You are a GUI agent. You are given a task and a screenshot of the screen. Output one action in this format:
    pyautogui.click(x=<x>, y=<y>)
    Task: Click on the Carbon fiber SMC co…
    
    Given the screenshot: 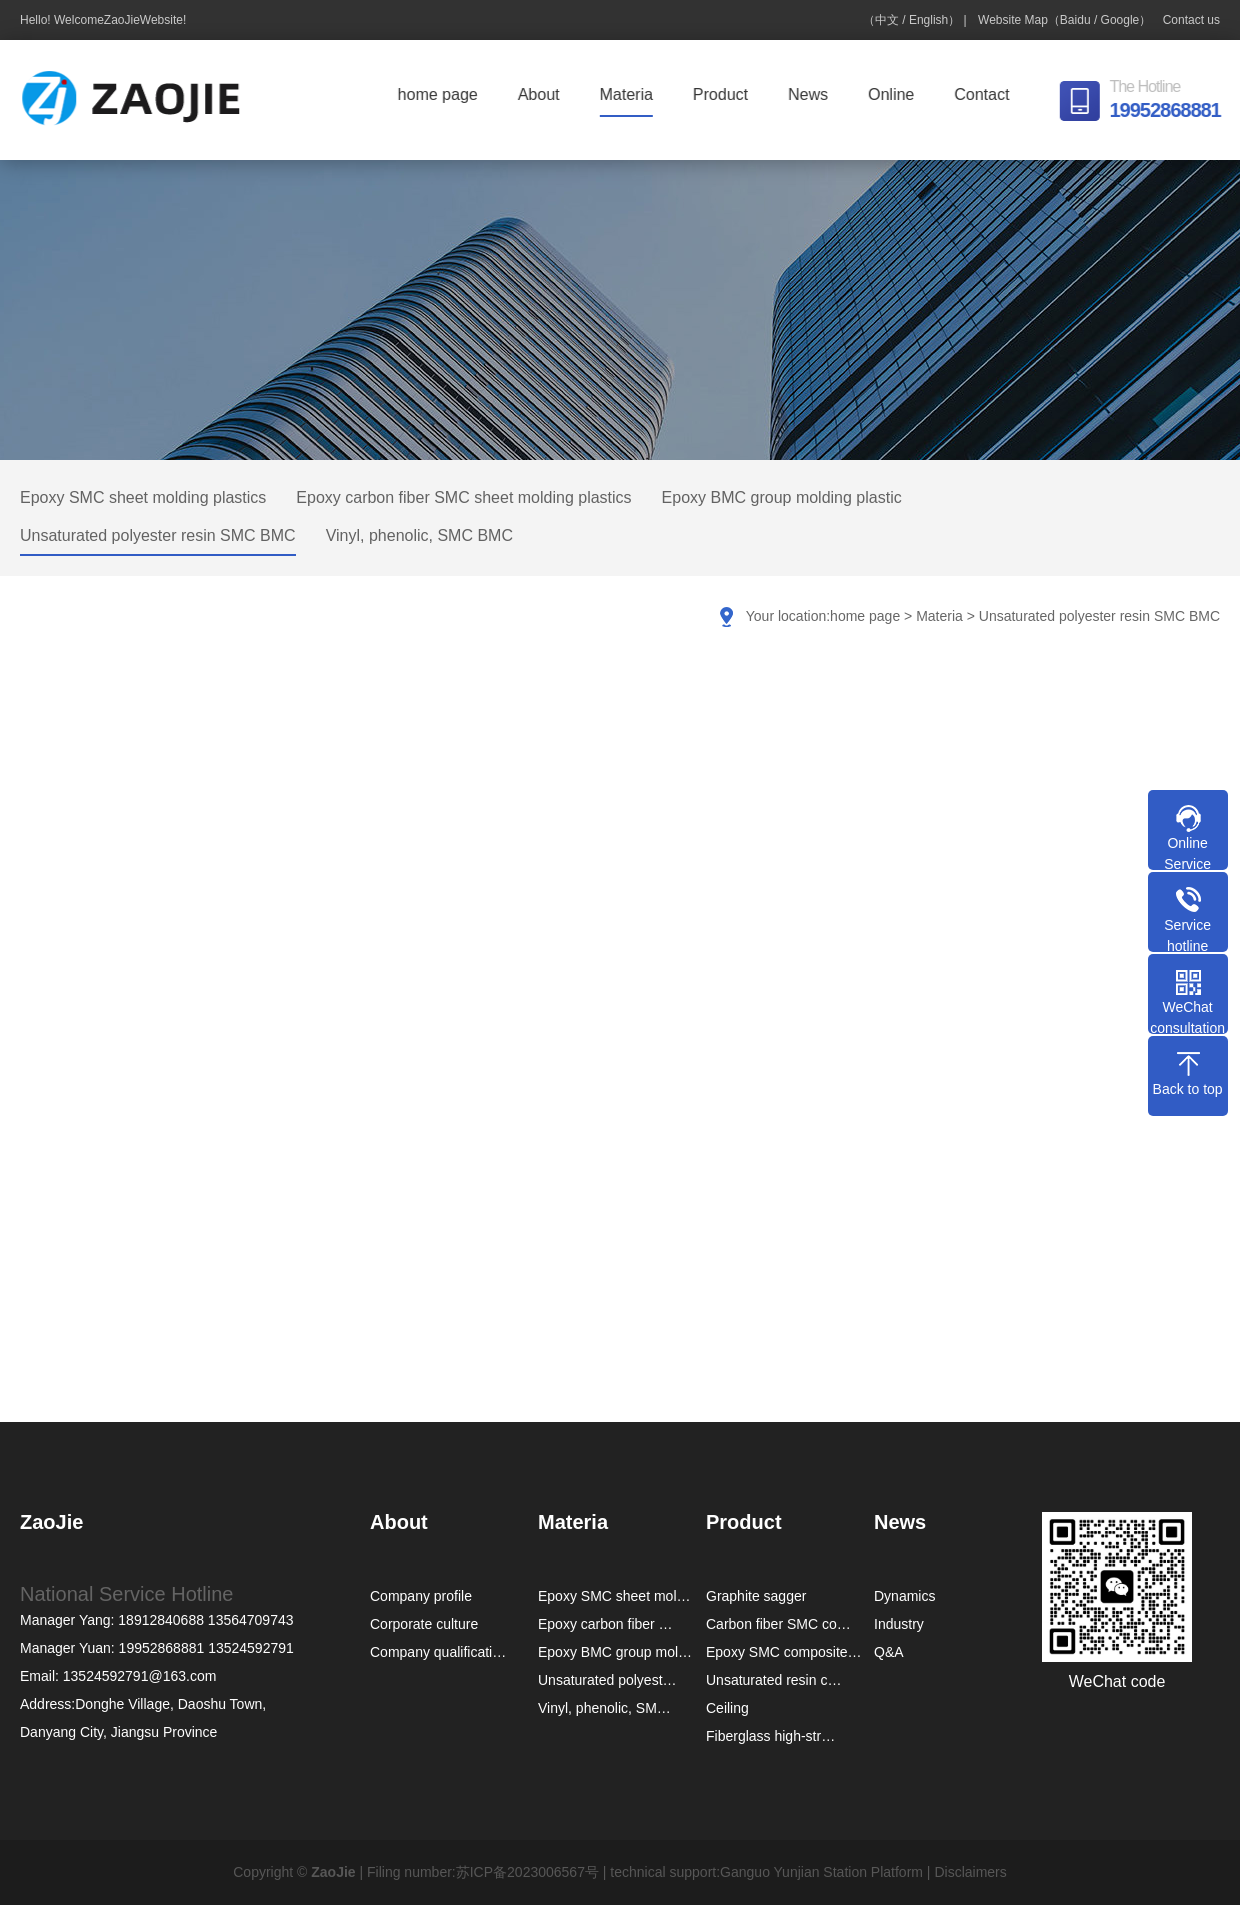 What is the action you would take?
    pyautogui.click(x=778, y=1624)
    